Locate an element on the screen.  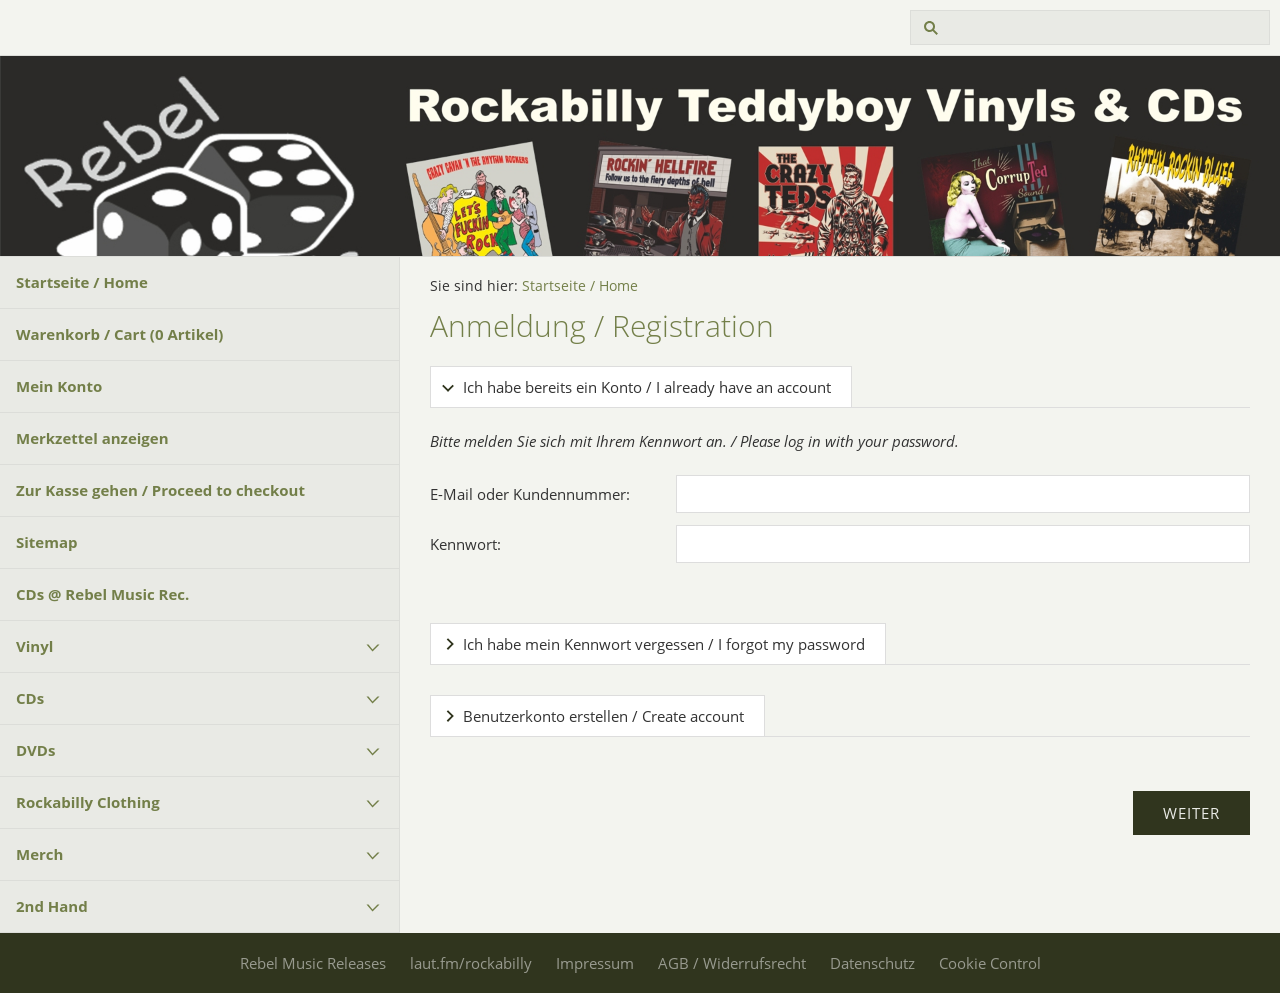
E-Mail oder Kundennummer: is located at coordinates (530, 494).